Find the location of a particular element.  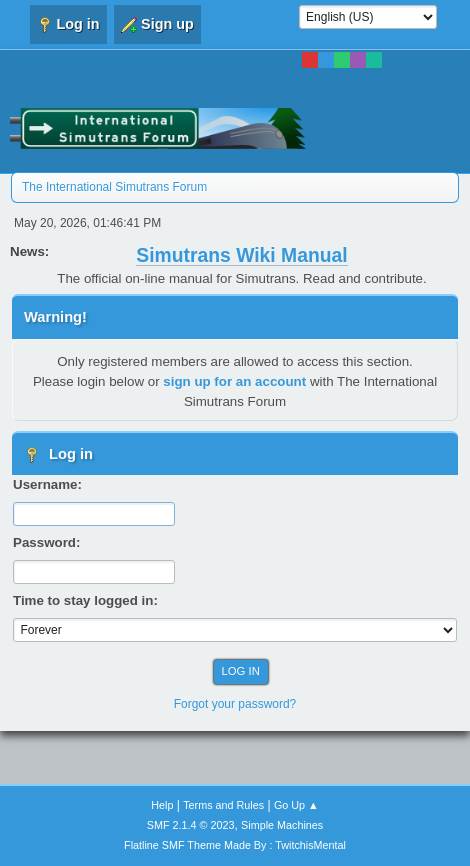

SMF 2.1.4 © 2023 is located at coordinates (191, 825).